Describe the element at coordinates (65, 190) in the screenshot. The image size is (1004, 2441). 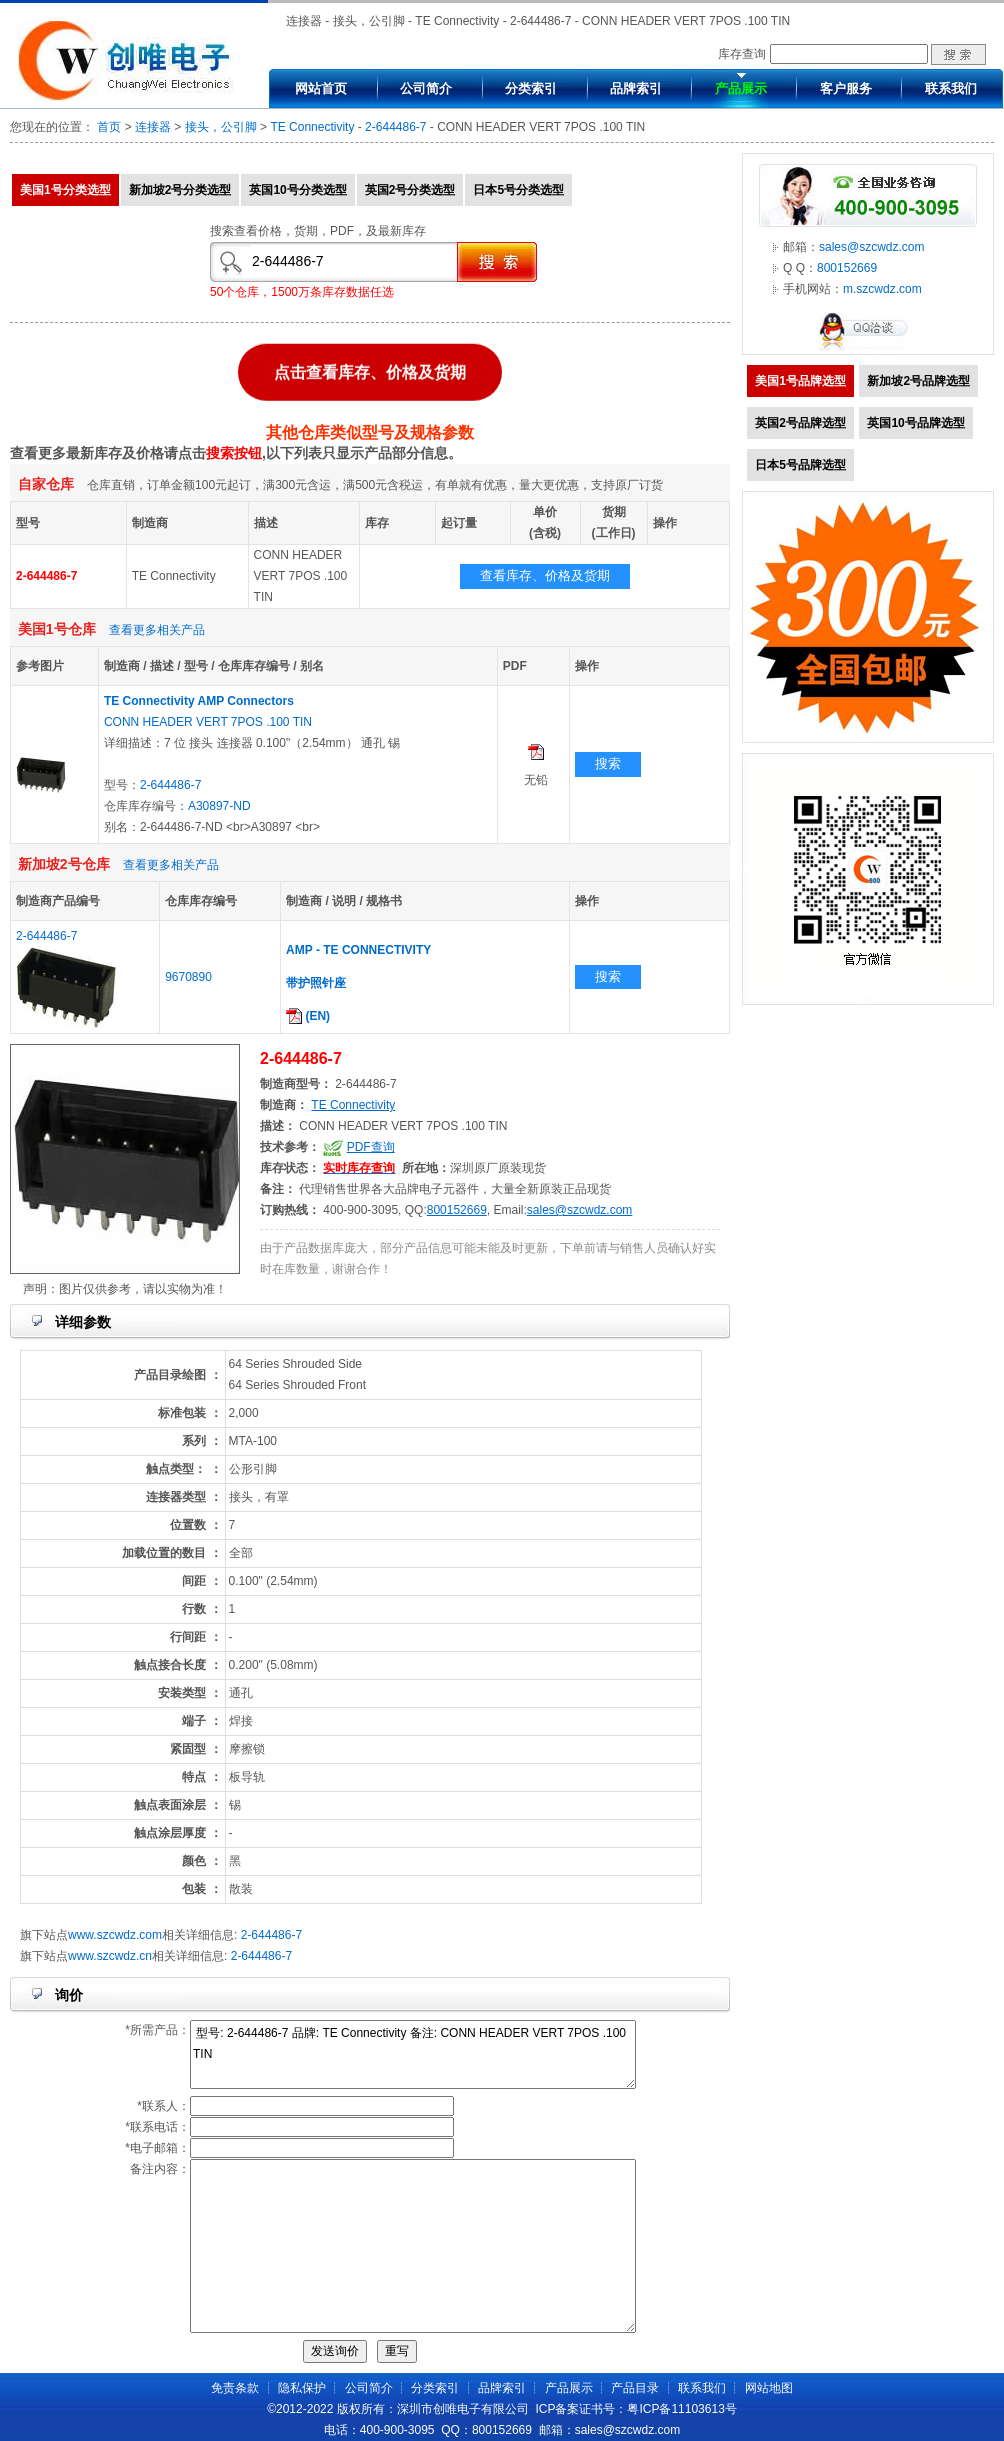
I see `美国1号分类选型` at that location.